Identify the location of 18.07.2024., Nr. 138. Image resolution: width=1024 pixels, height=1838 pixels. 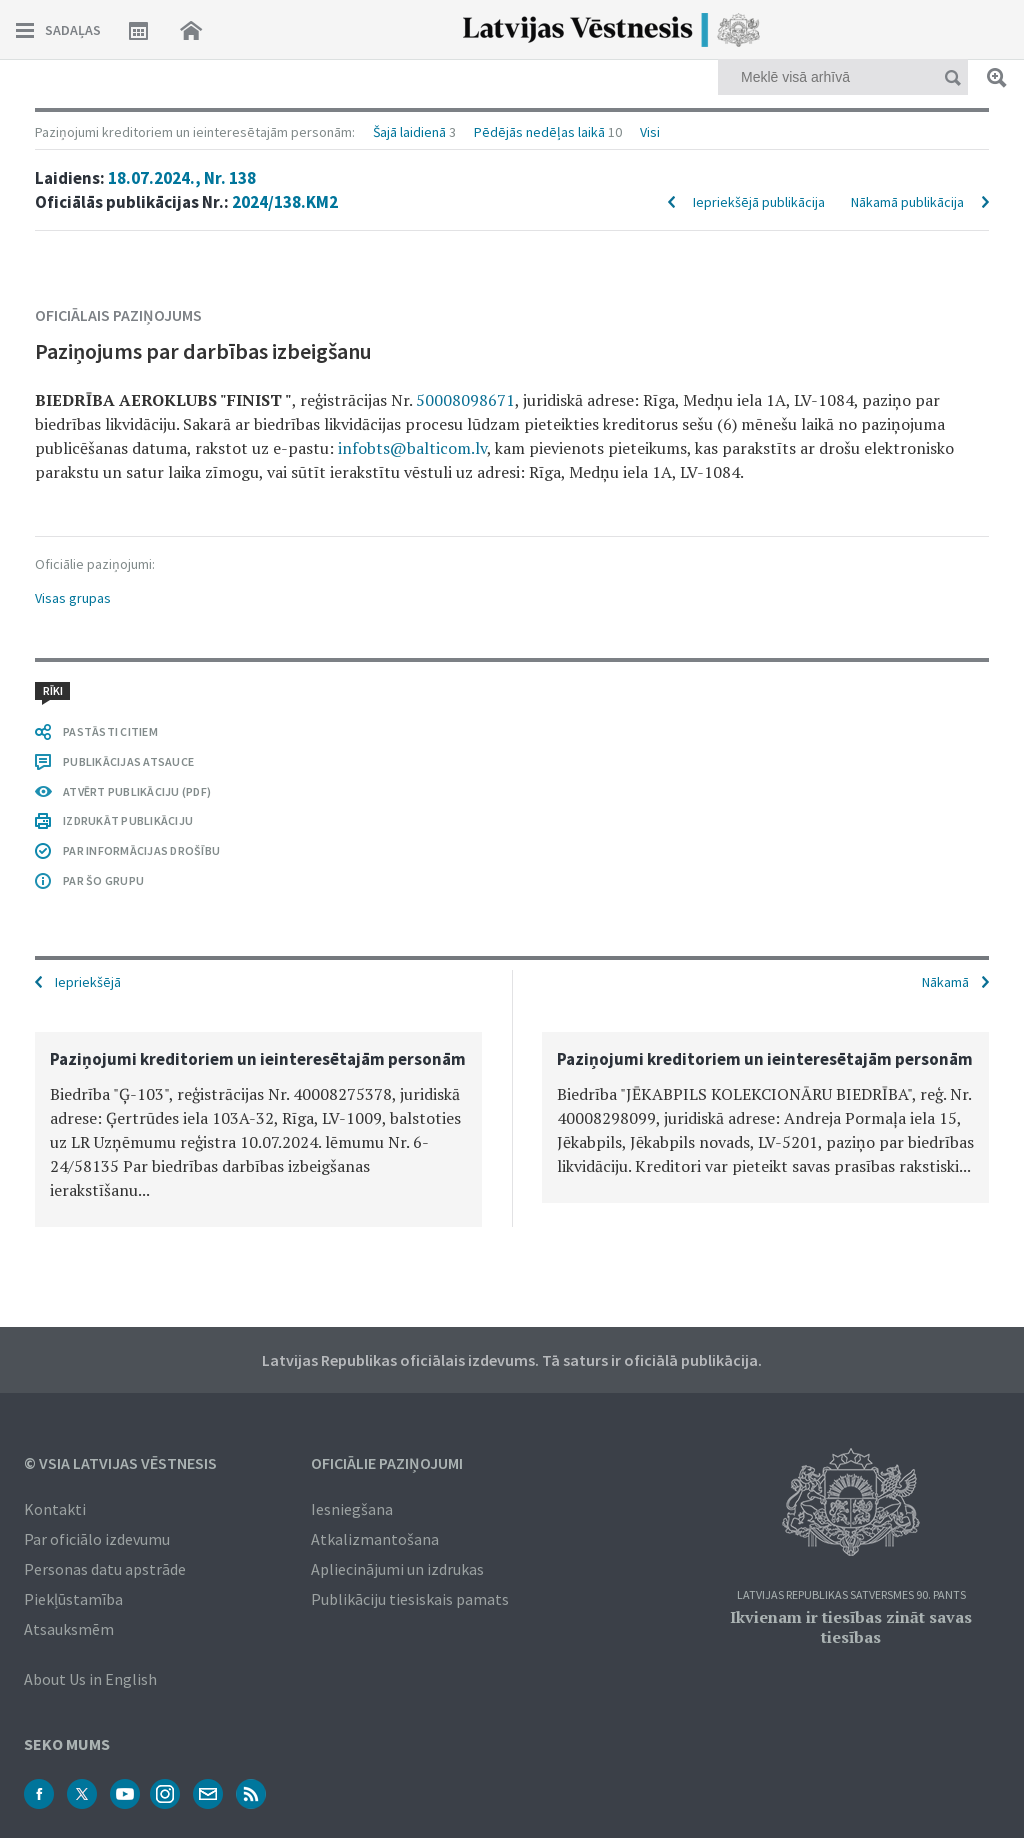
(182, 178).